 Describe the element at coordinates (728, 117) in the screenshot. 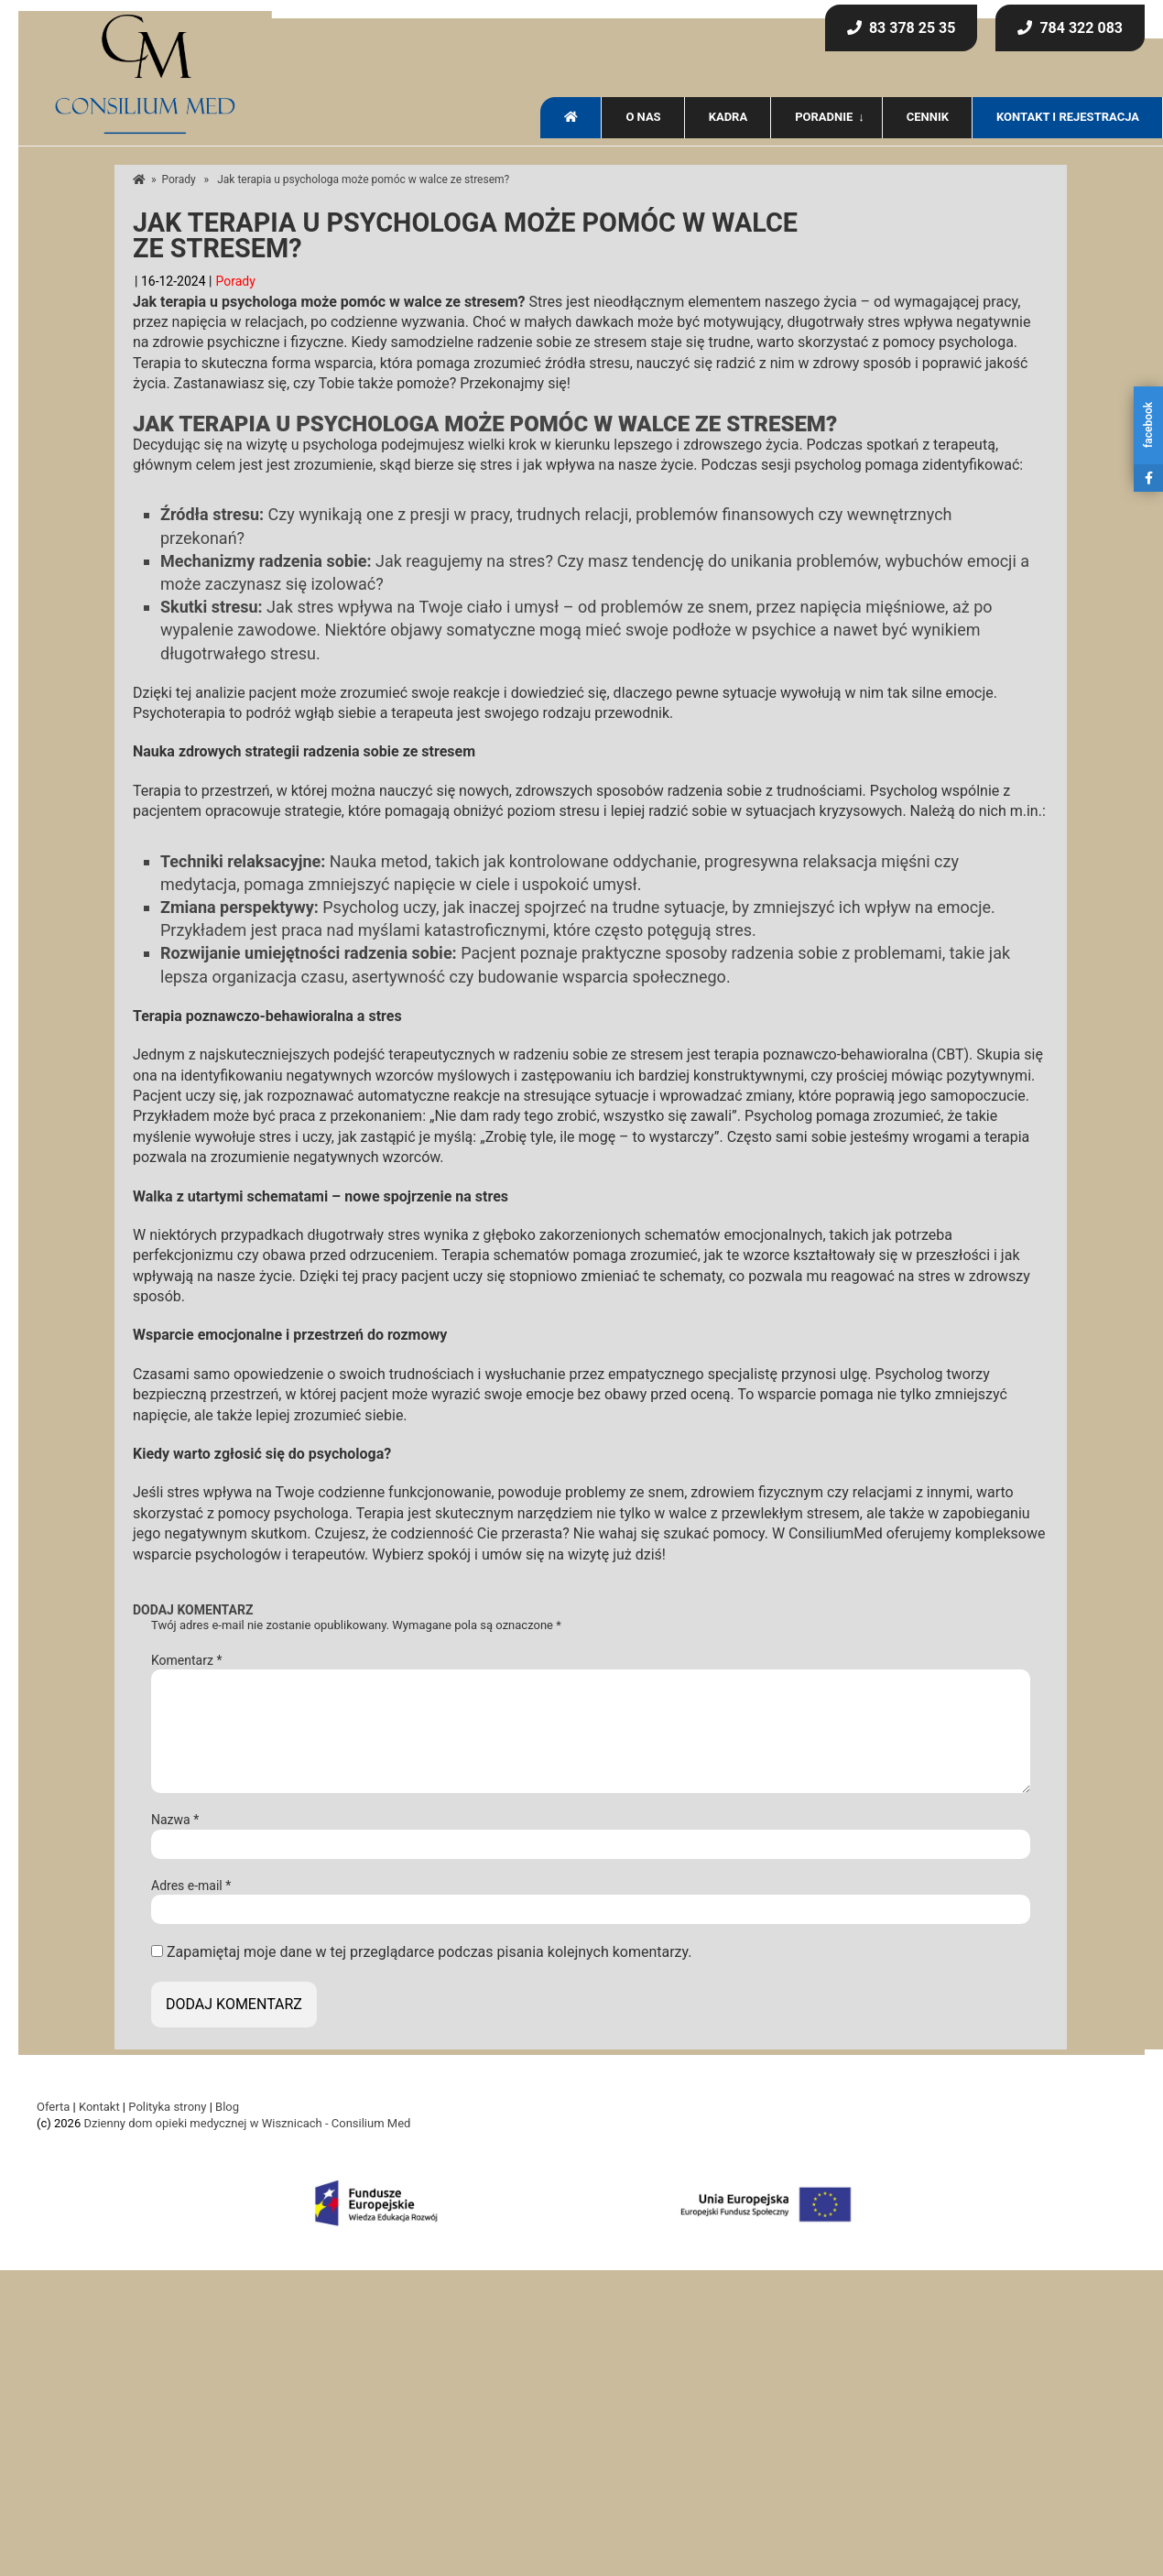

I see `Kadra` at that location.